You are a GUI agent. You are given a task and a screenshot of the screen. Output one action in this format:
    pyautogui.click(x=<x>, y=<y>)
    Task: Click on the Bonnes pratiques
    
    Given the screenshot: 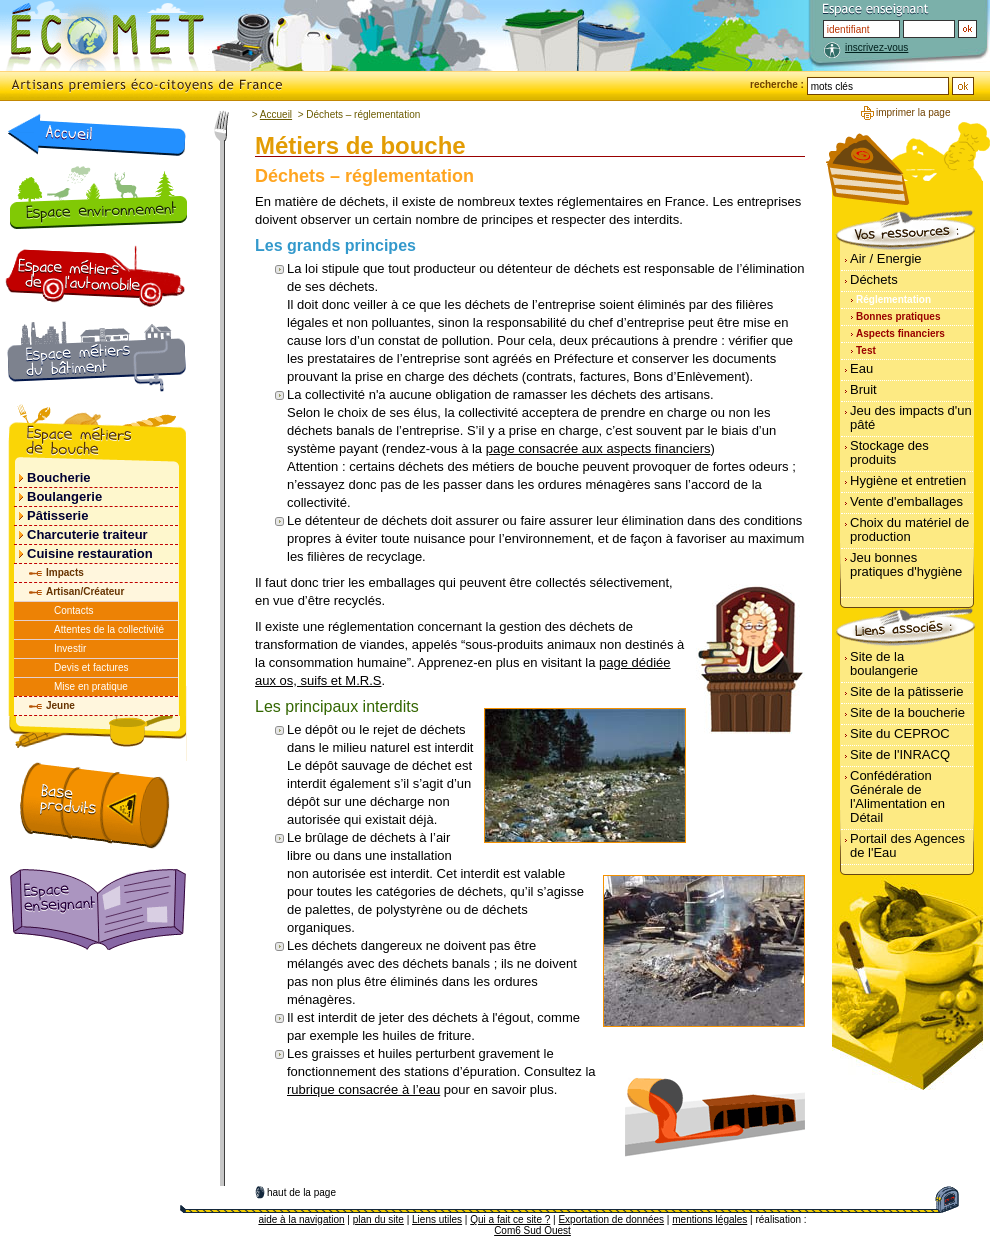 What is the action you would take?
    pyautogui.click(x=898, y=316)
    